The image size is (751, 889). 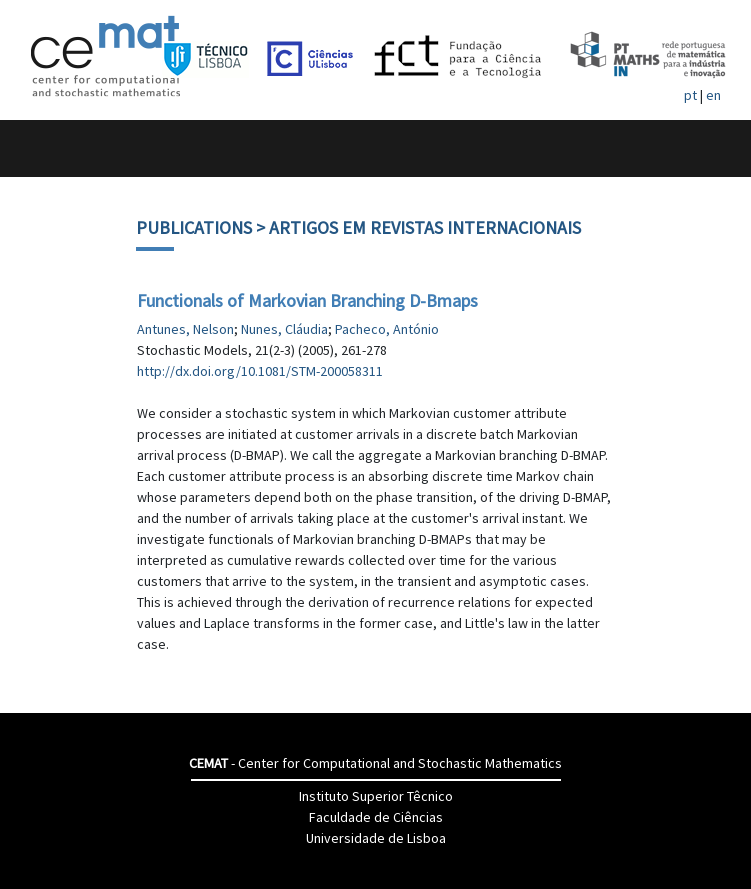 What do you see at coordinates (376, 817) in the screenshot?
I see `Faculdade de Ciências` at bounding box center [376, 817].